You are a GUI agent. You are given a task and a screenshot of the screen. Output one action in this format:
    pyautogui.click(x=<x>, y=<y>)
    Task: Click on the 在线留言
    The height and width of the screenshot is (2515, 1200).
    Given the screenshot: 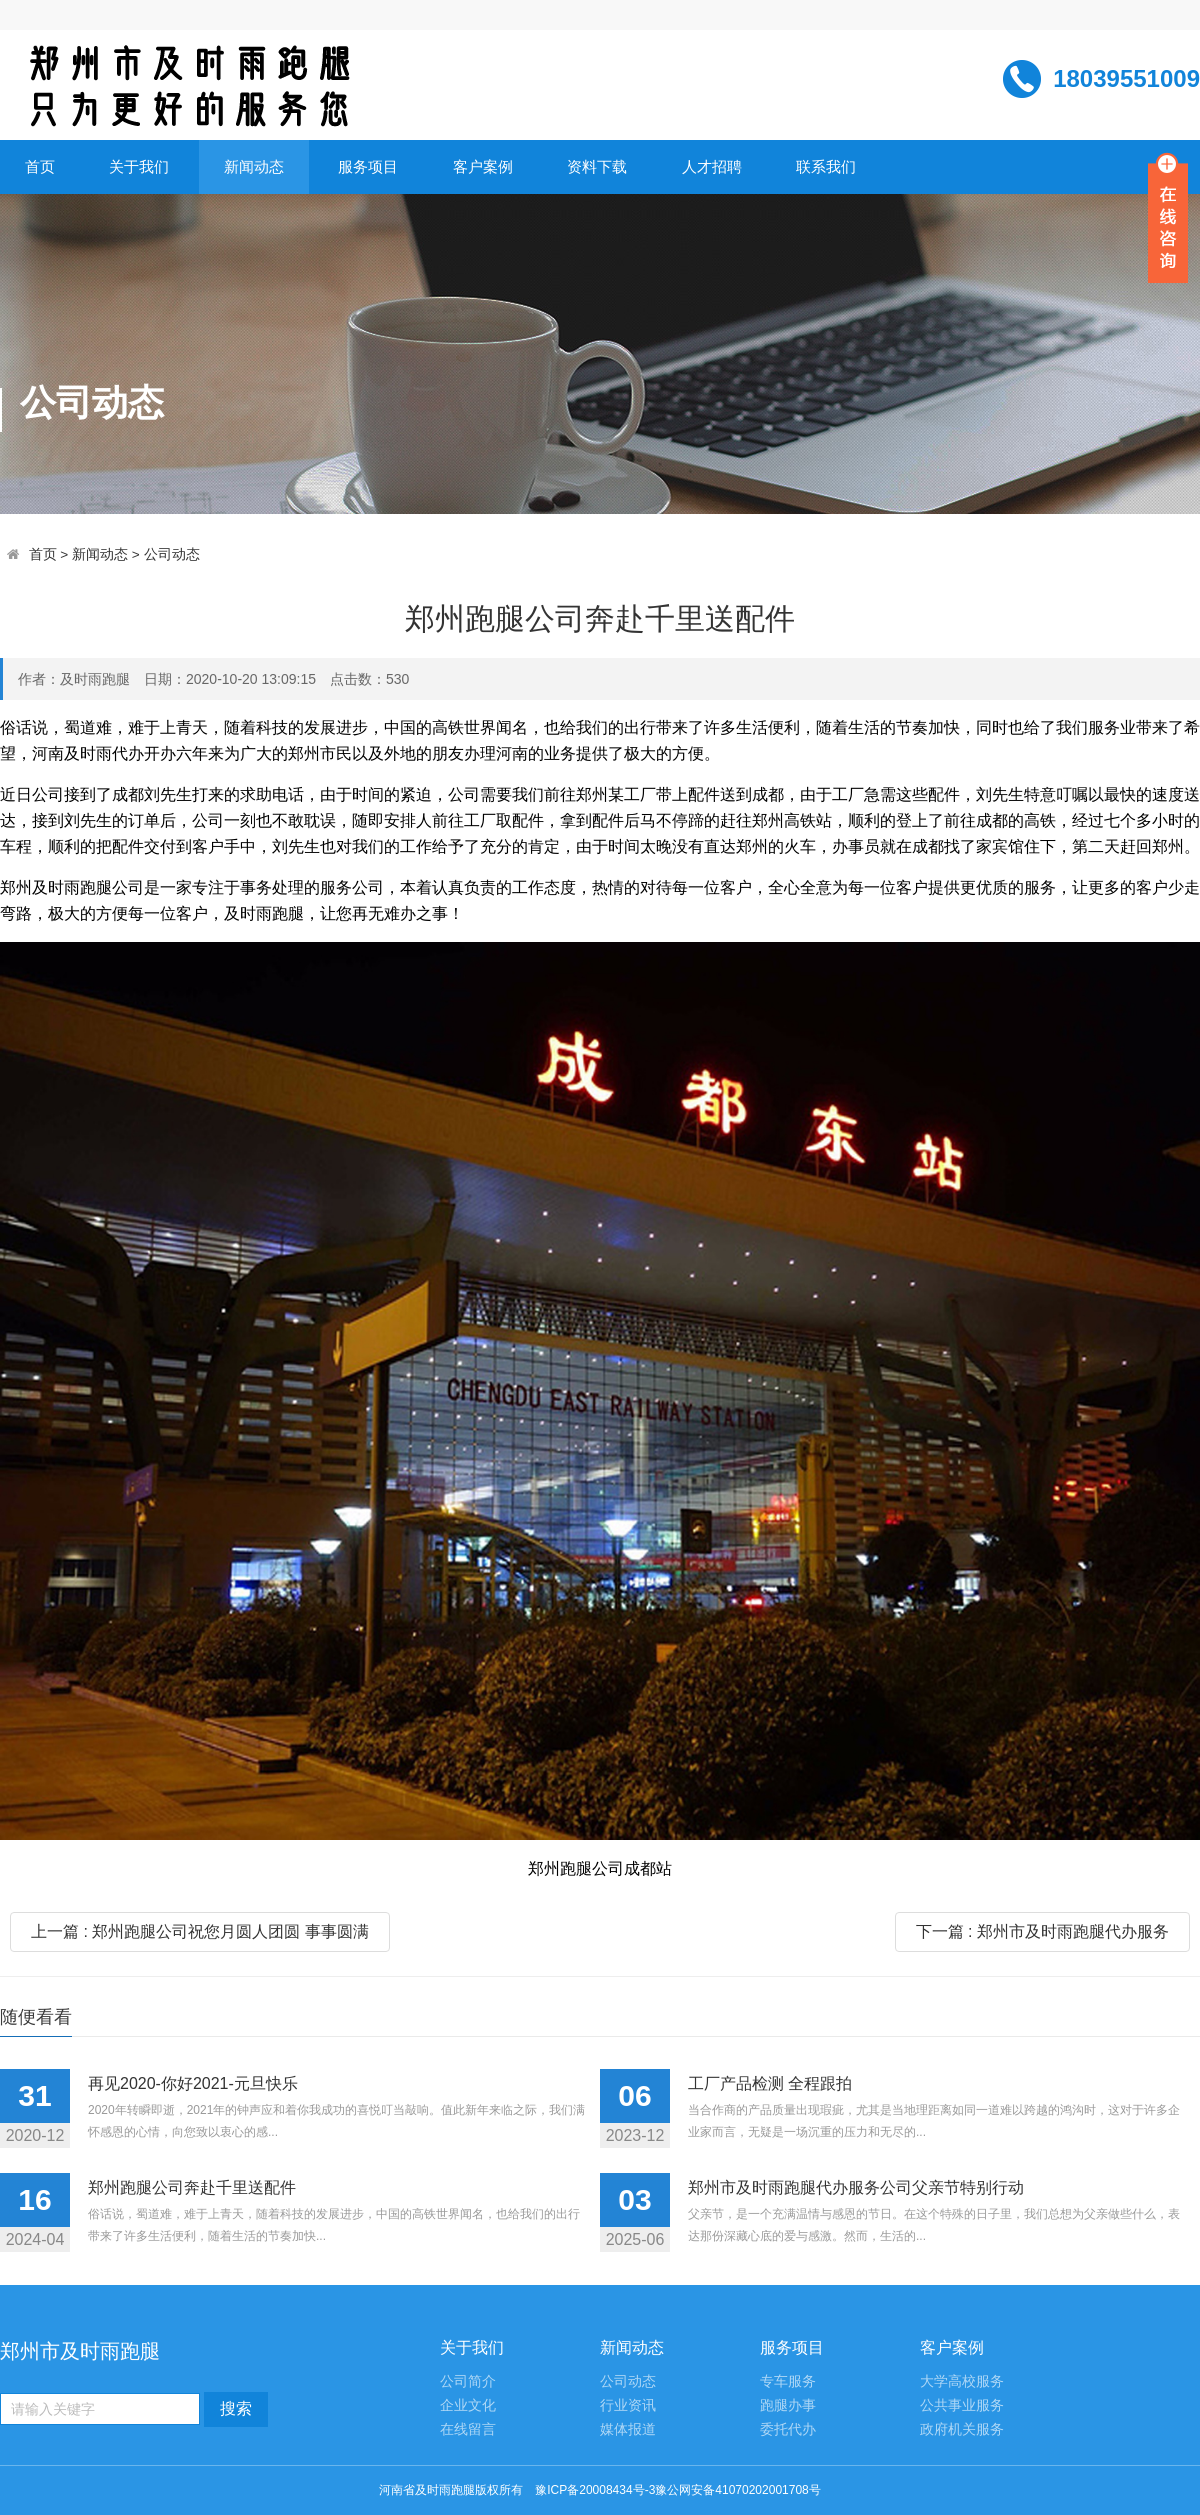 What is the action you would take?
    pyautogui.click(x=468, y=2429)
    